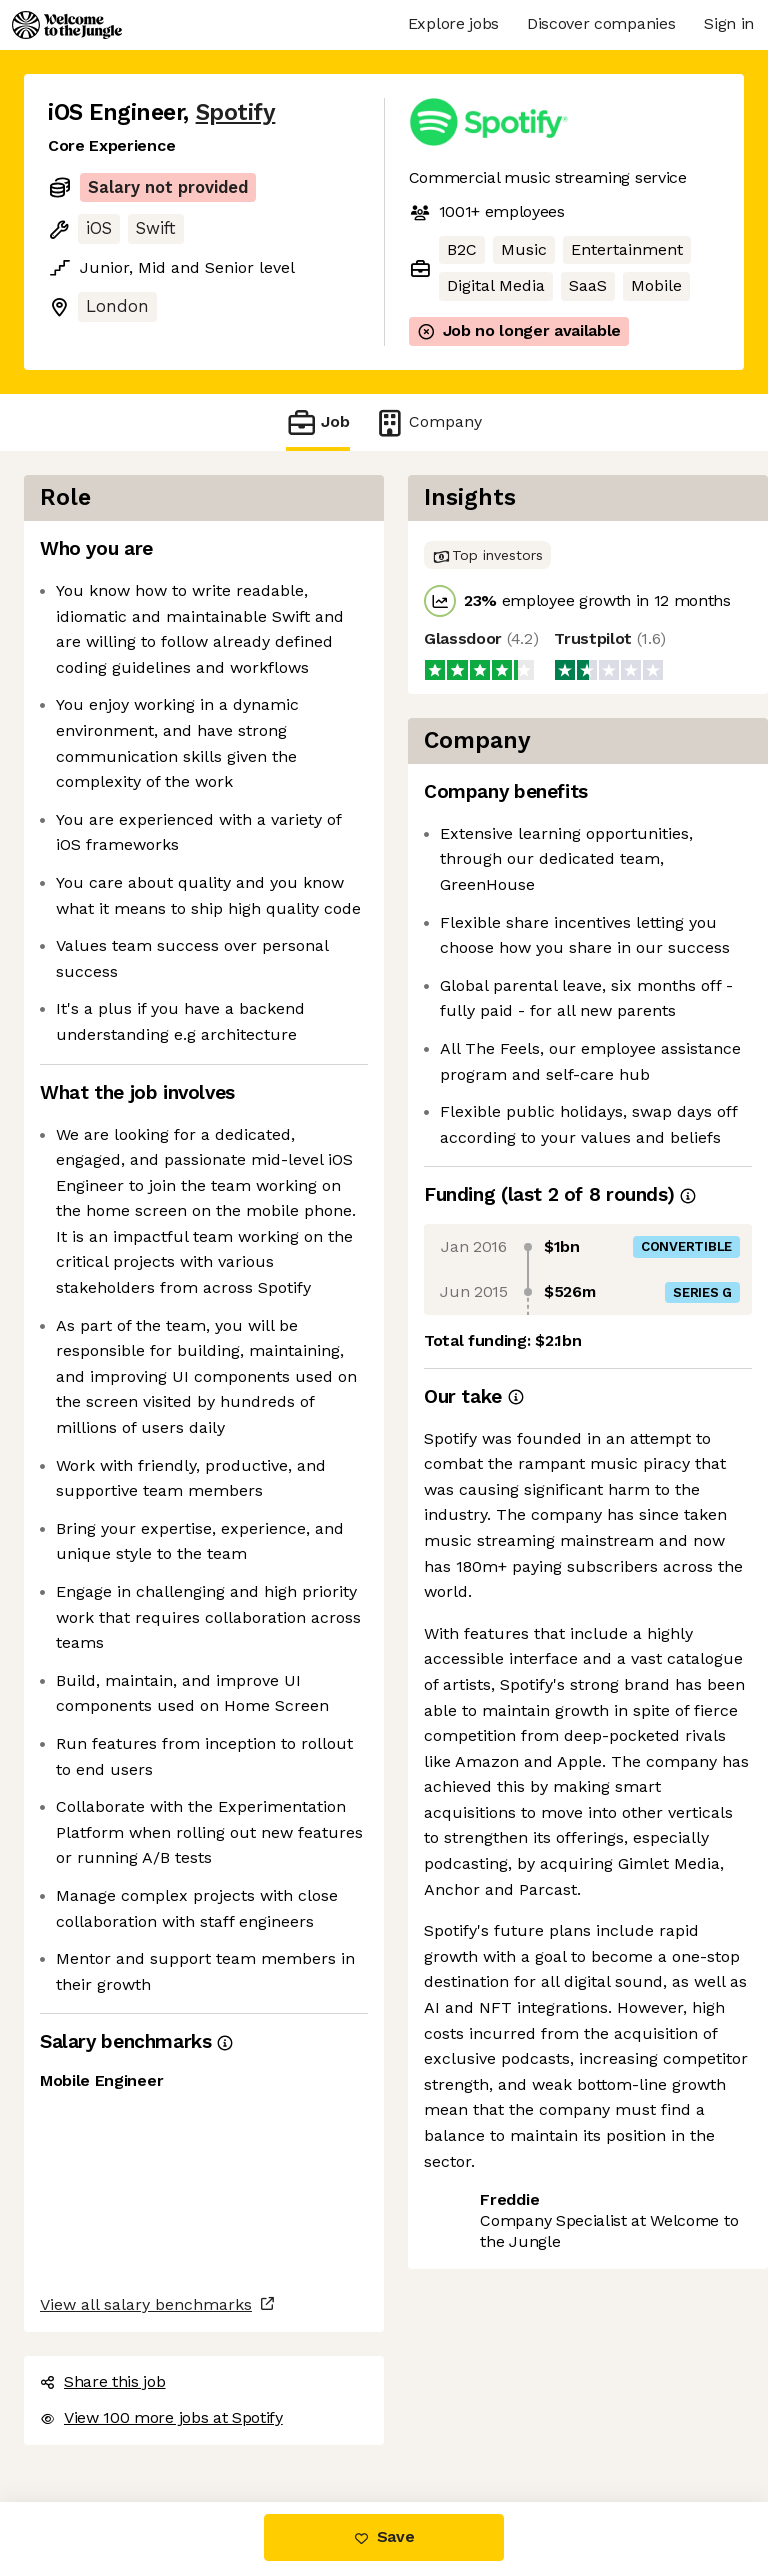  Describe the element at coordinates (236, 112) in the screenshot. I see `Spotify` at that location.